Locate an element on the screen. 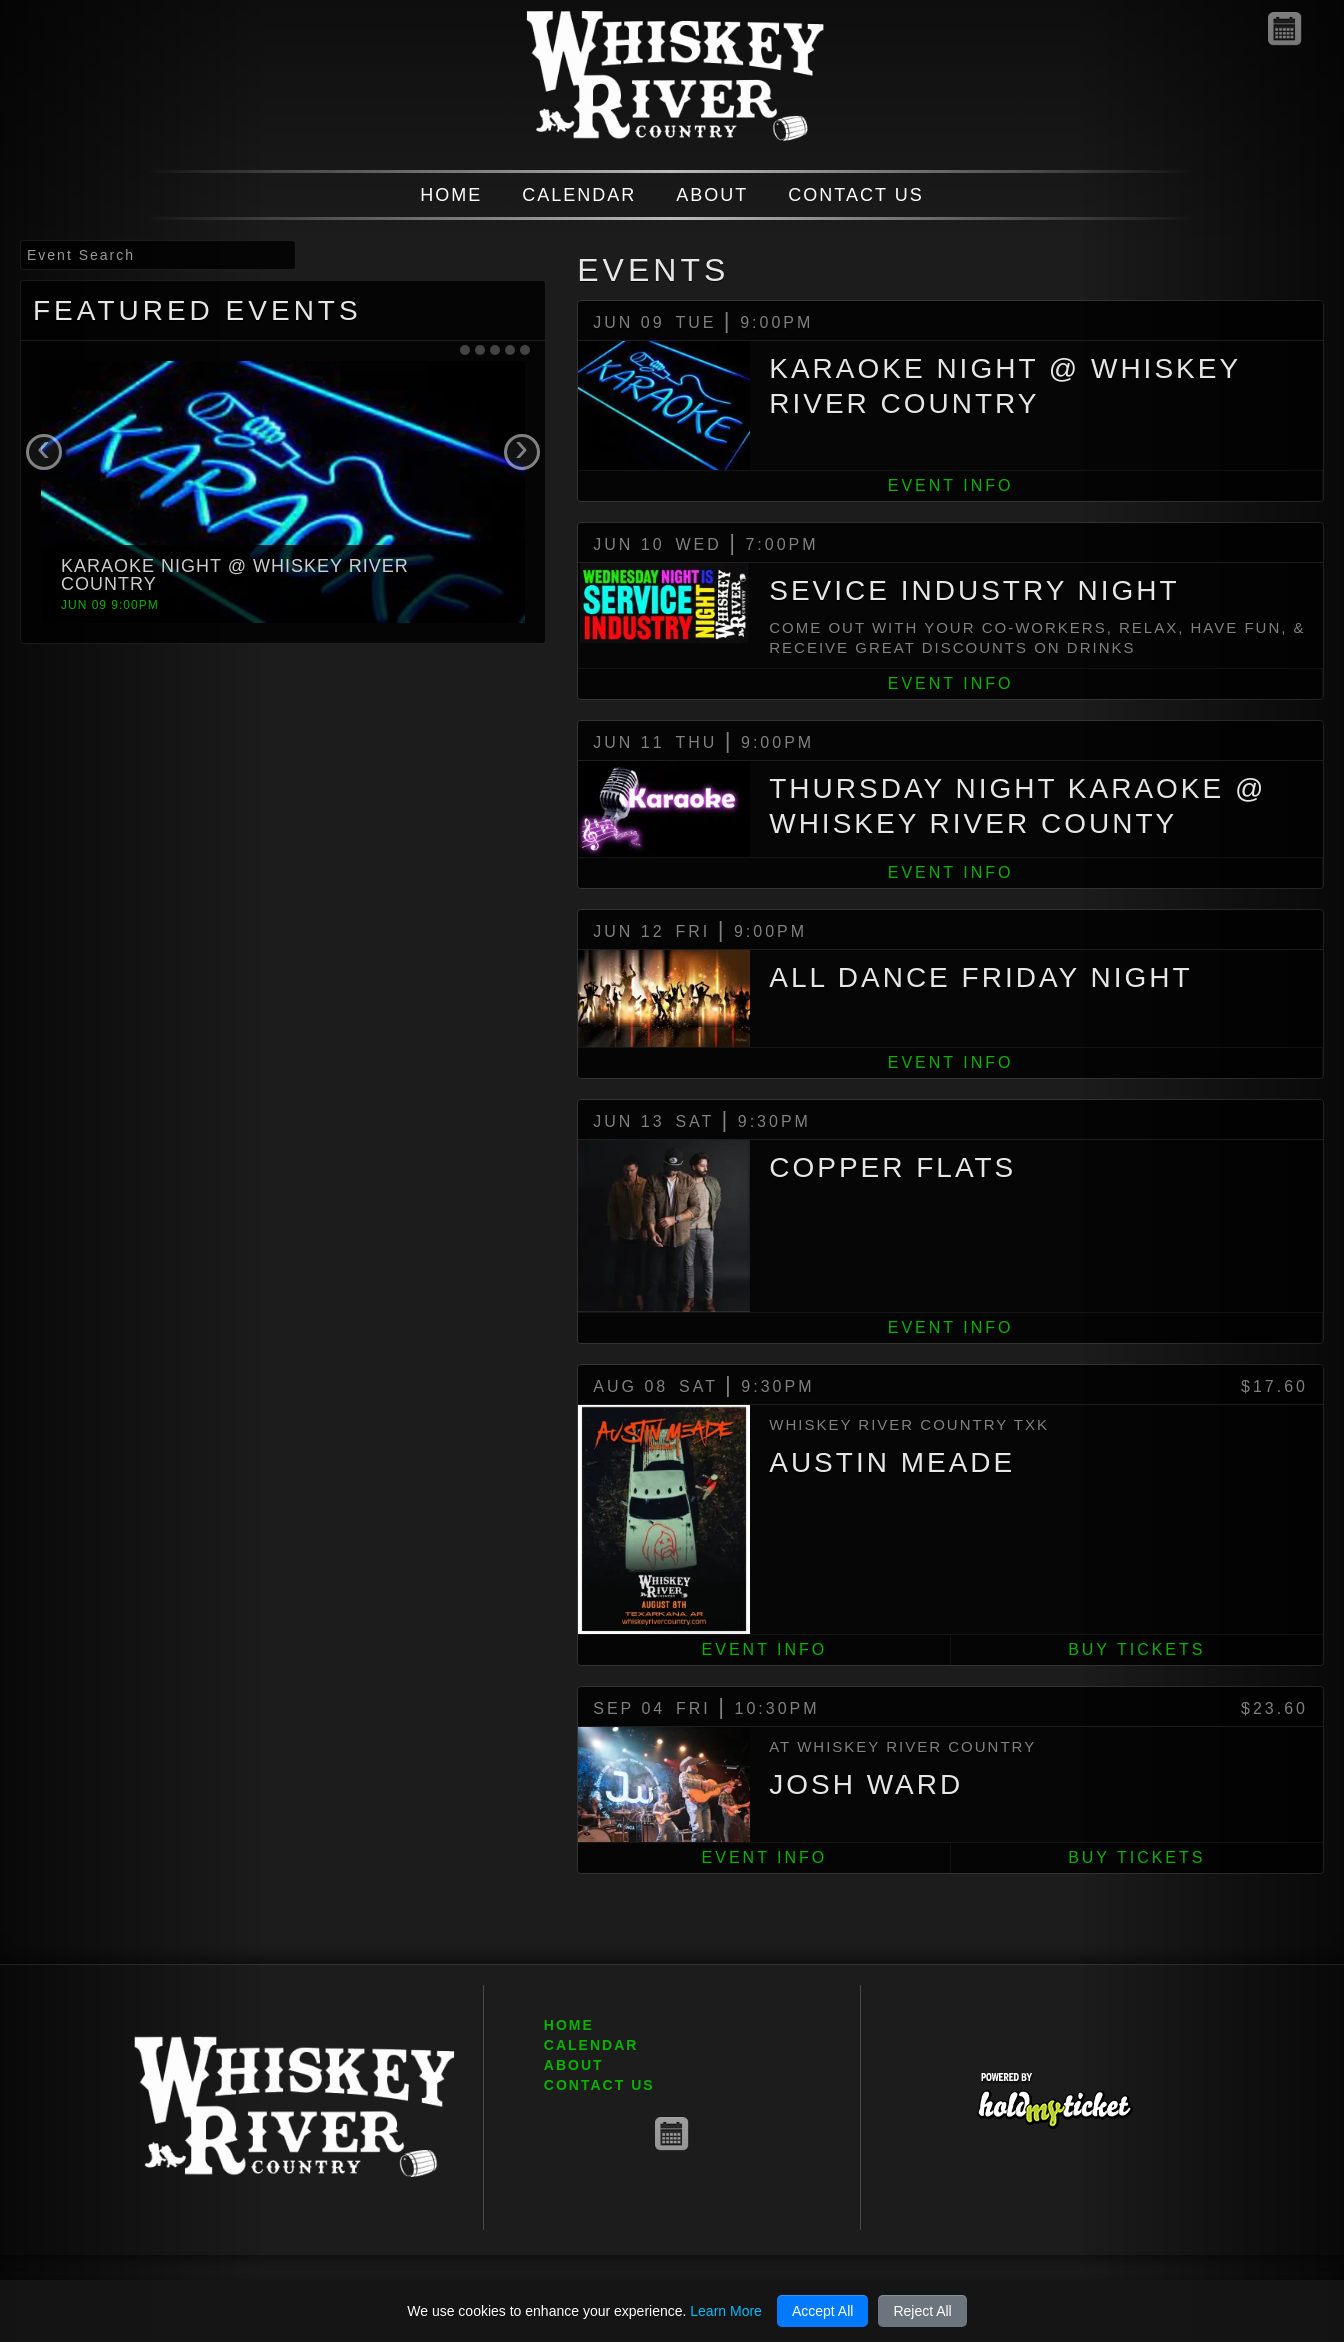 Image resolution: width=1344 pixels, height=2342 pixels. ABOUT is located at coordinates (712, 195).